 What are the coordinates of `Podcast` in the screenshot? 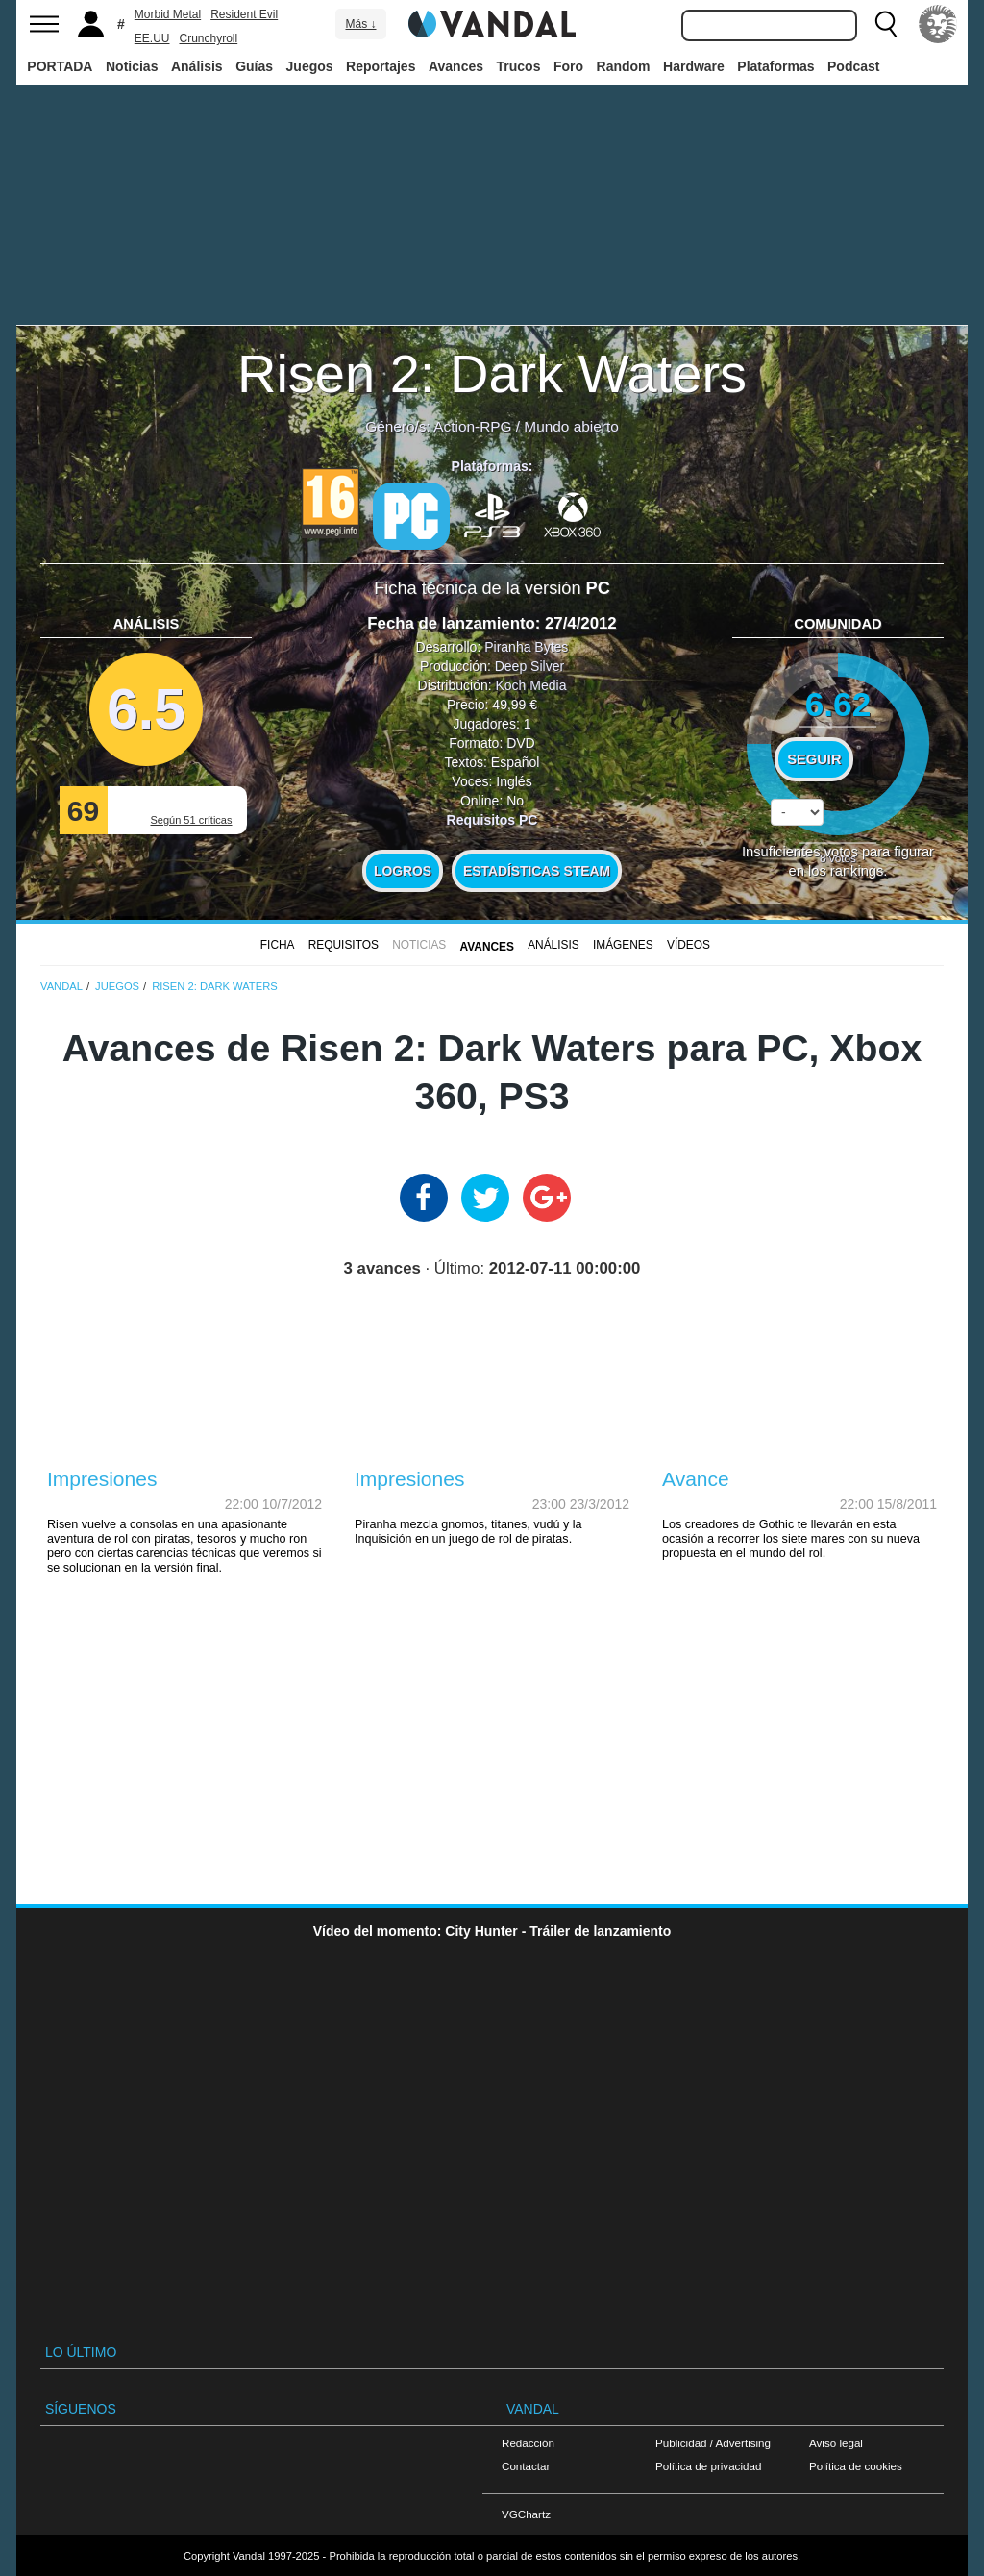 It's located at (853, 66).